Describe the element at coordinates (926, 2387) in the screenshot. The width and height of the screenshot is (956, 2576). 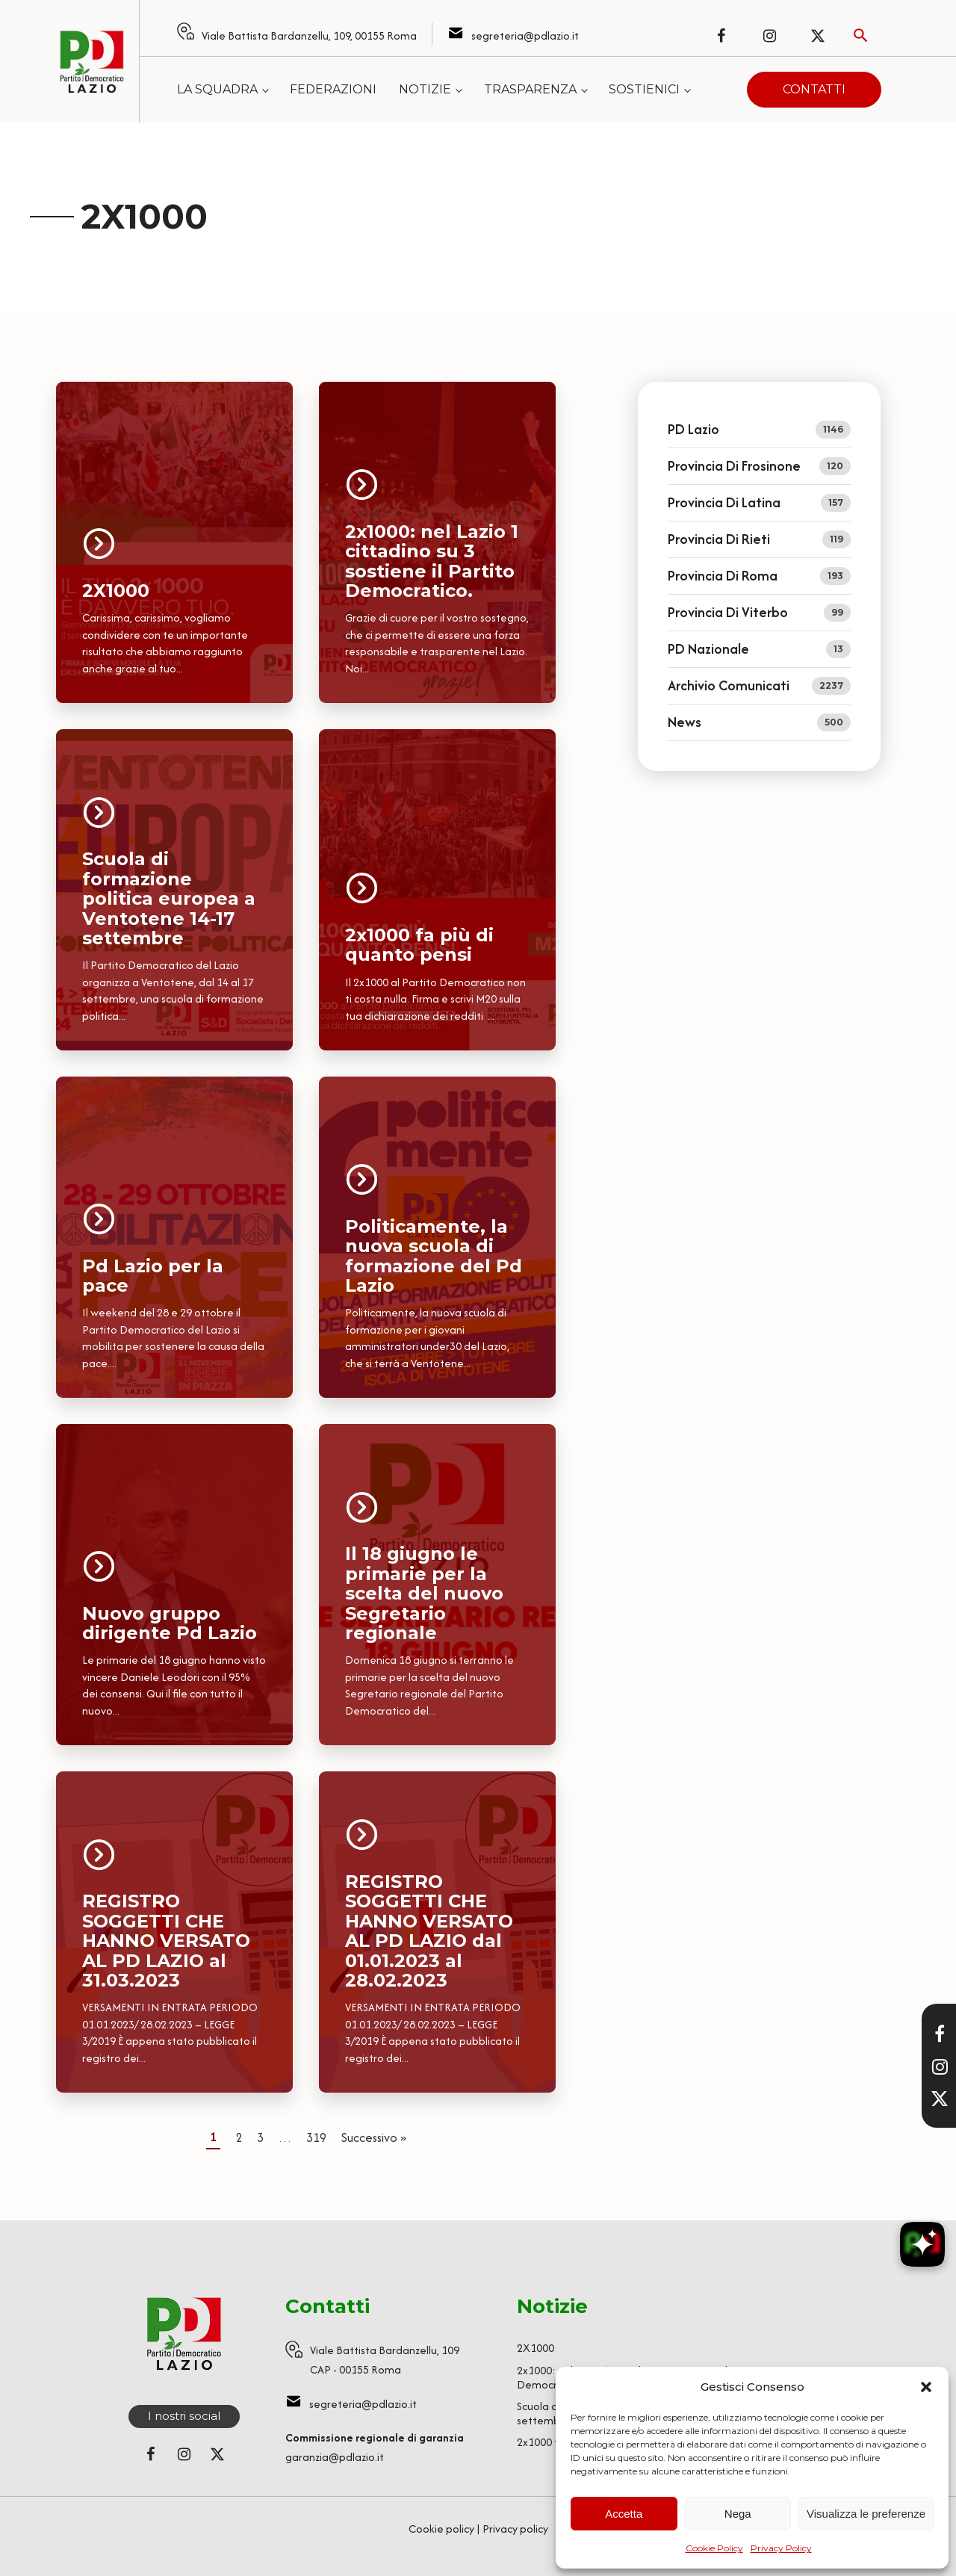
I see `[button]` at that location.